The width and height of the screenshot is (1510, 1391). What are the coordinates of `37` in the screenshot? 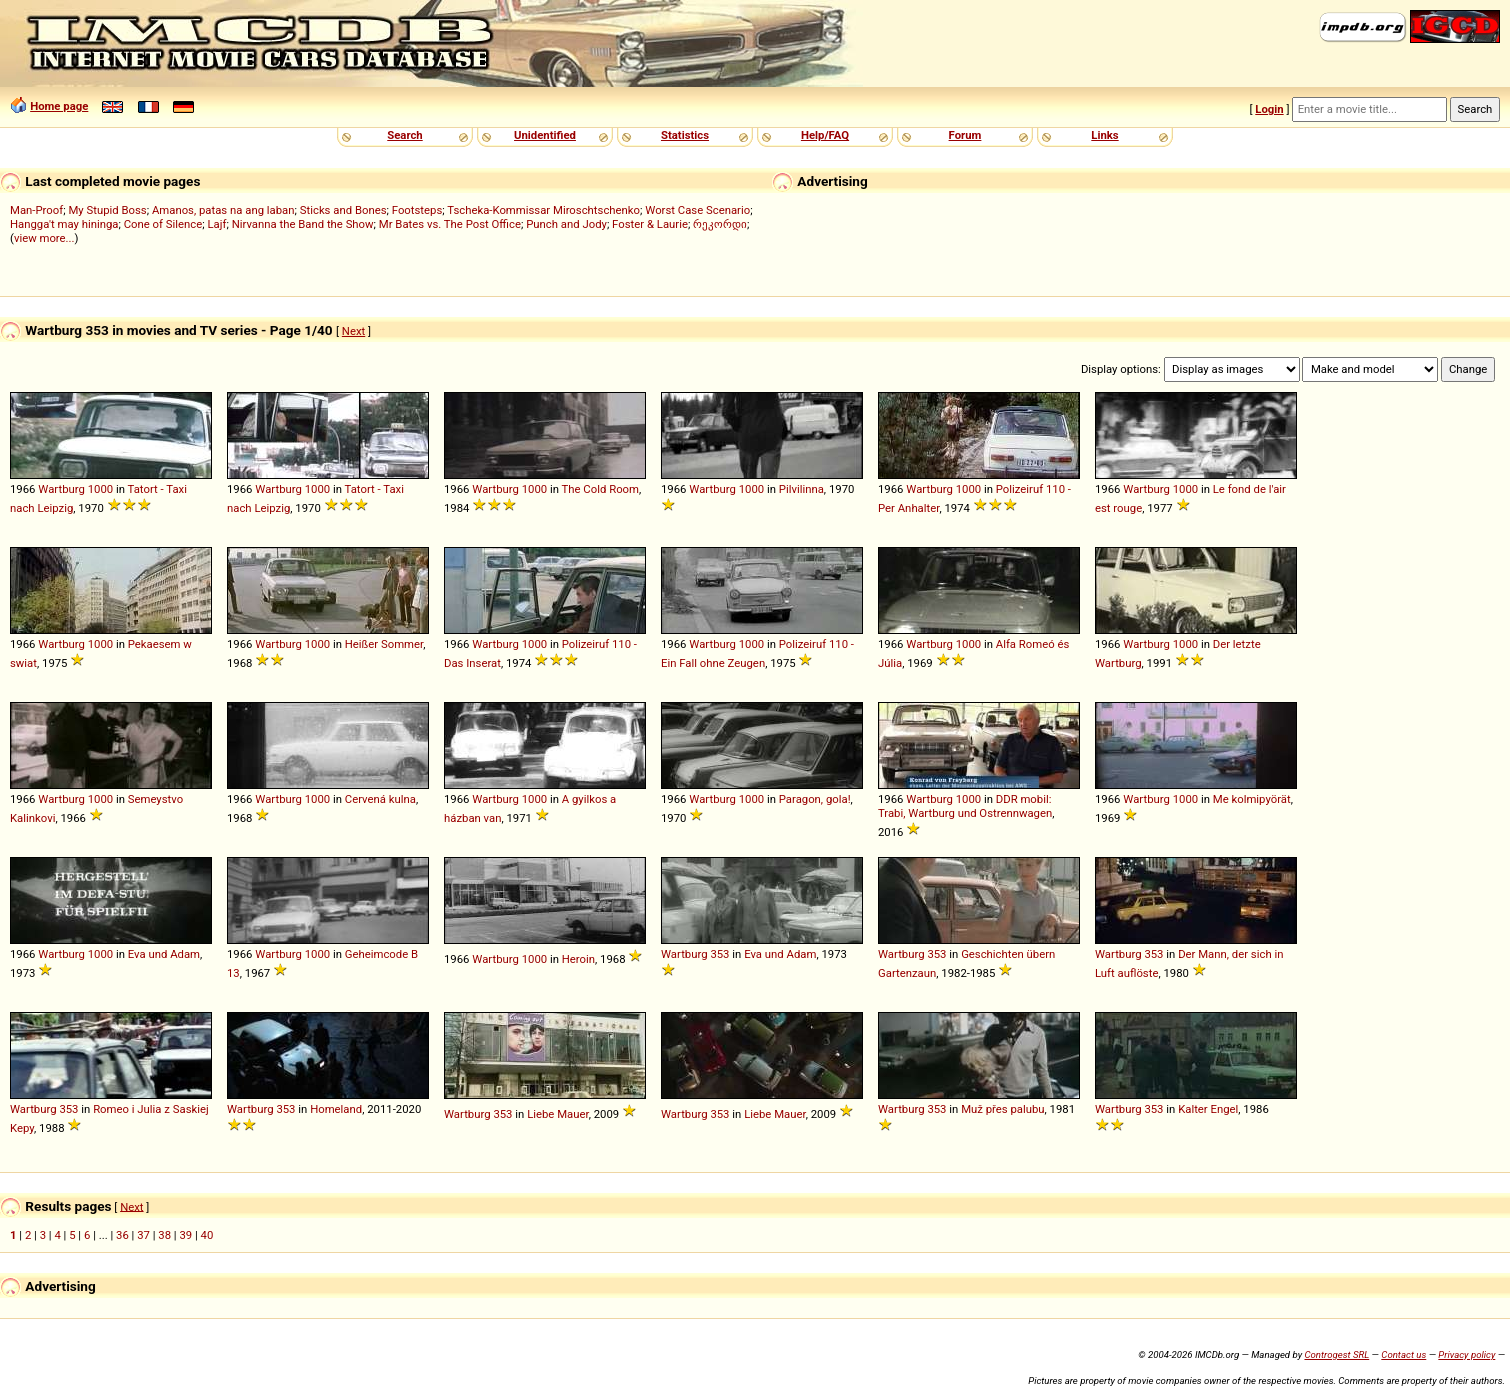 It's located at (143, 1235).